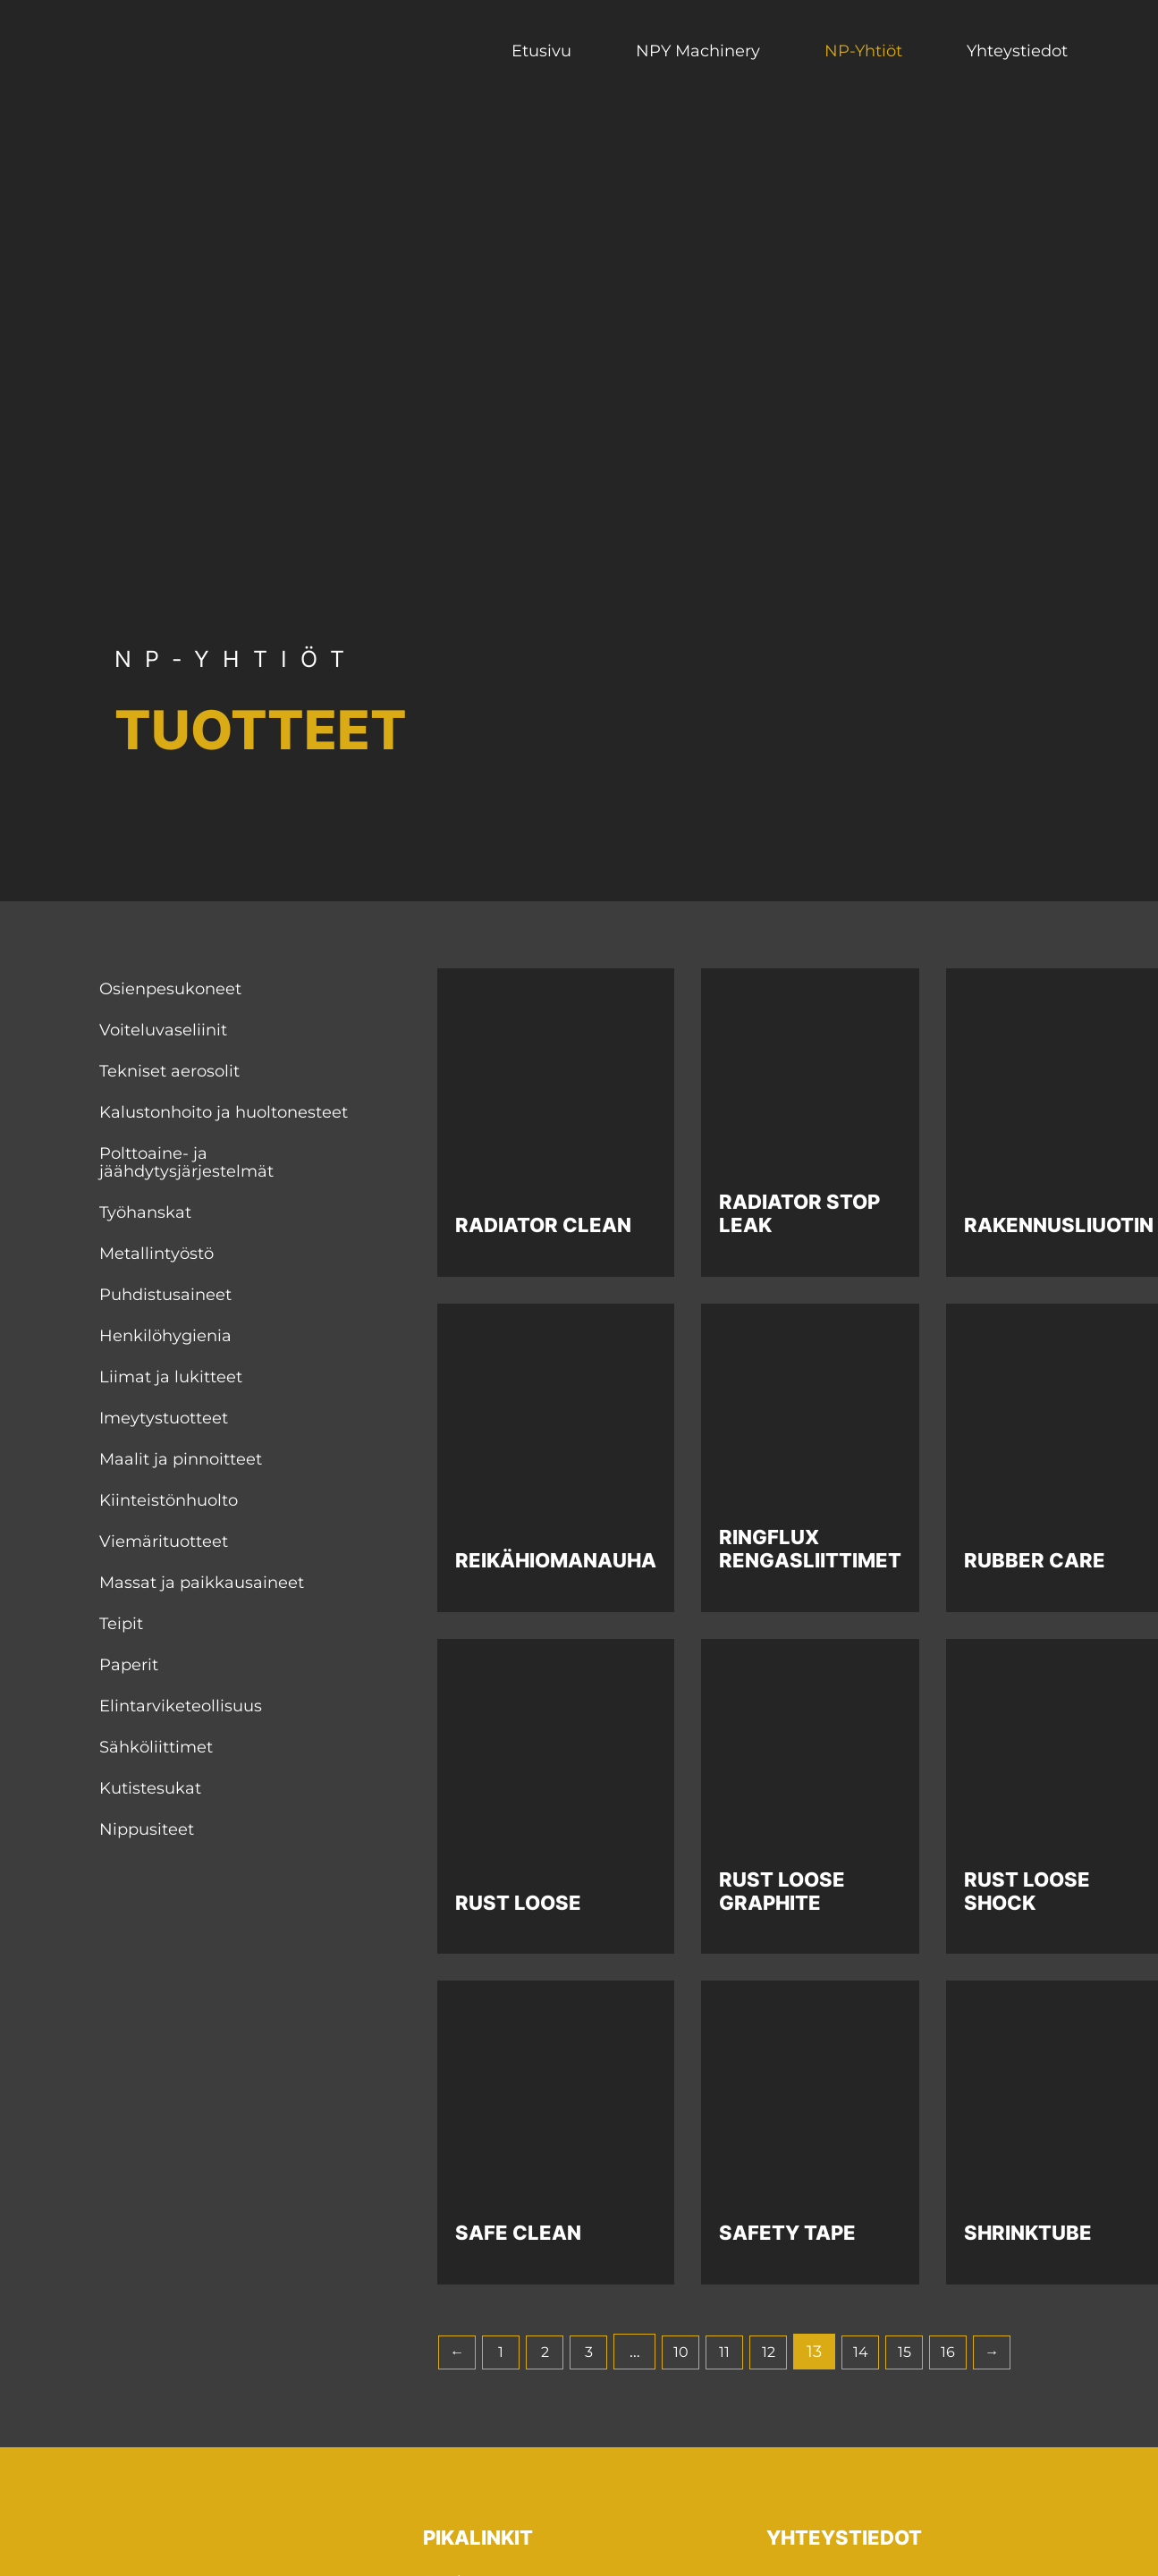 The width and height of the screenshot is (1158, 2576). Describe the element at coordinates (169, 1071) in the screenshot. I see `Tekniset aerosolit` at that location.